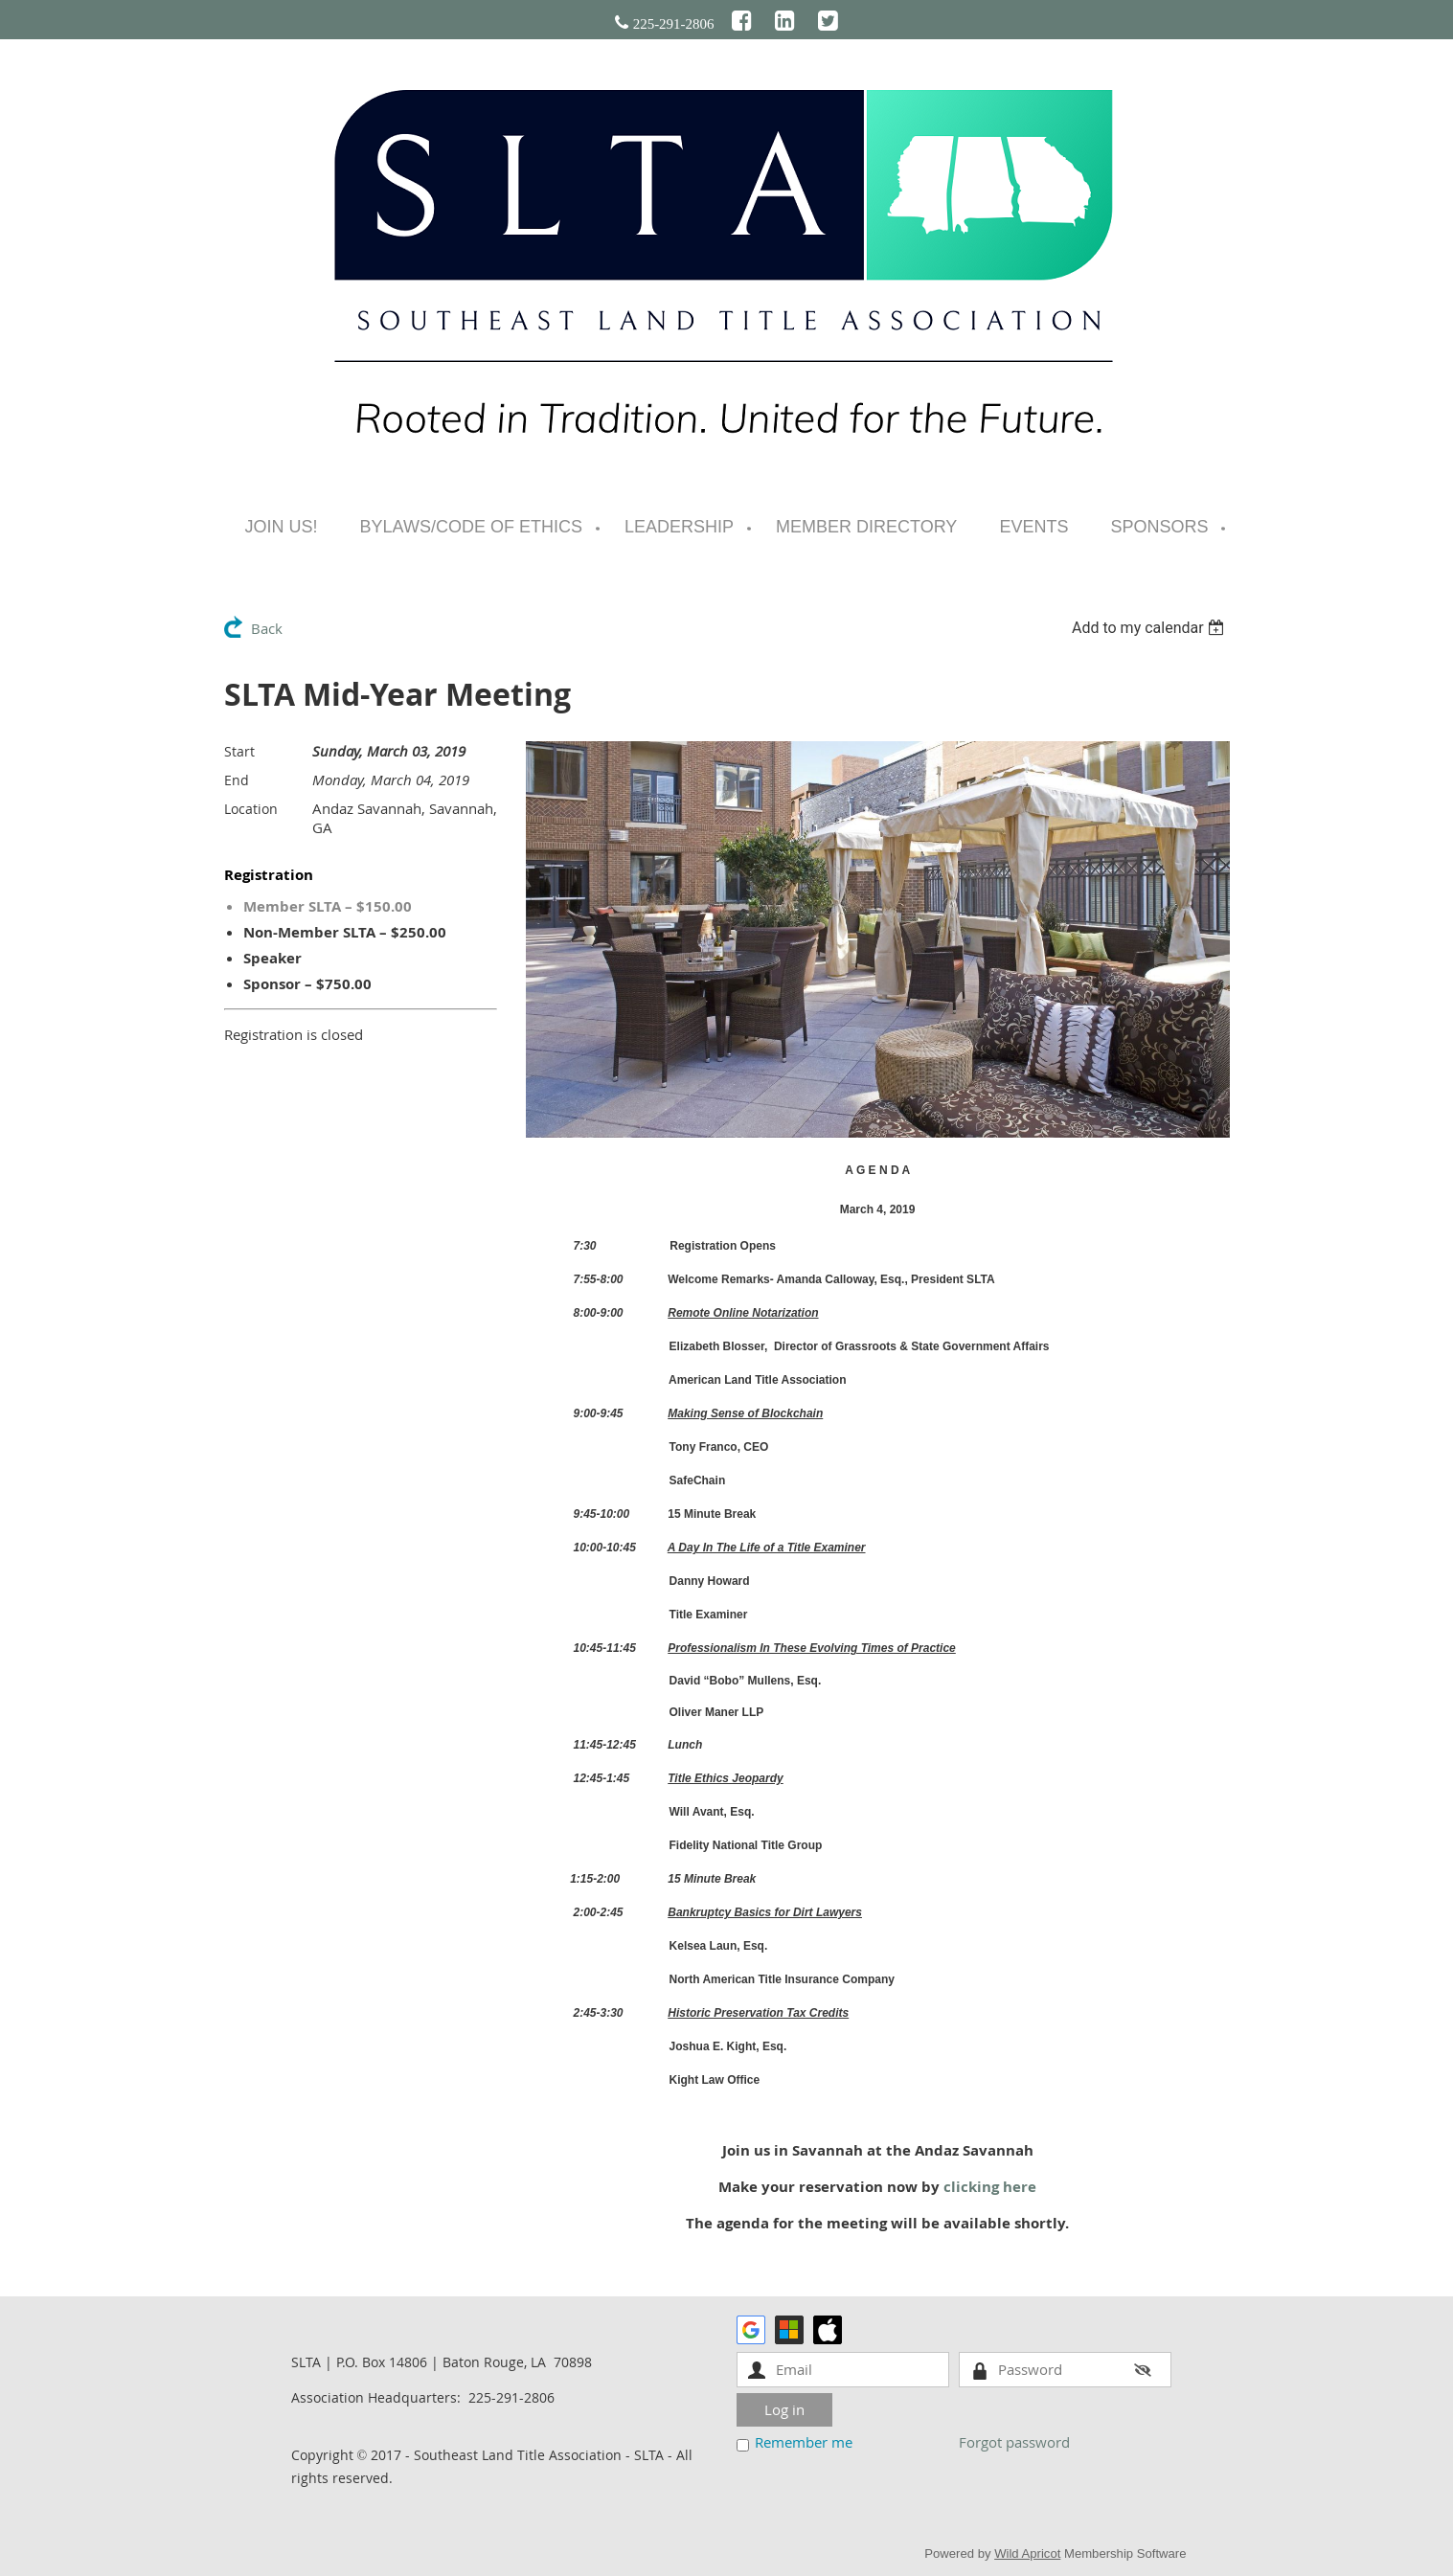 Image resolution: width=1453 pixels, height=2576 pixels. What do you see at coordinates (674, 24) in the screenshot?
I see `225-291-2806` at bounding box center [674, 24].